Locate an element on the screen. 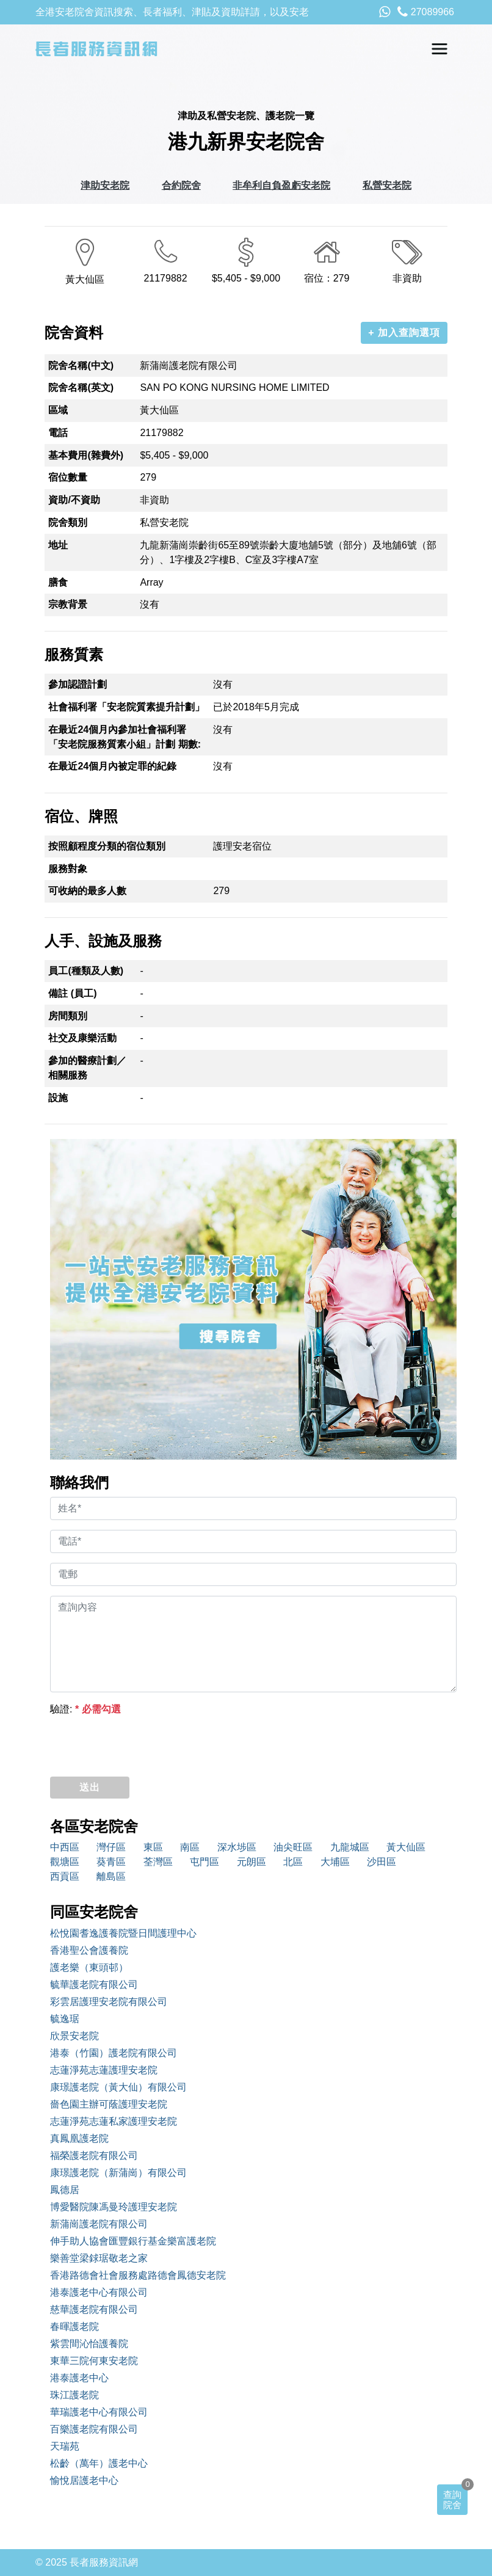  華瑞護老中心有限公司 is located at coordinates (99, 2412).